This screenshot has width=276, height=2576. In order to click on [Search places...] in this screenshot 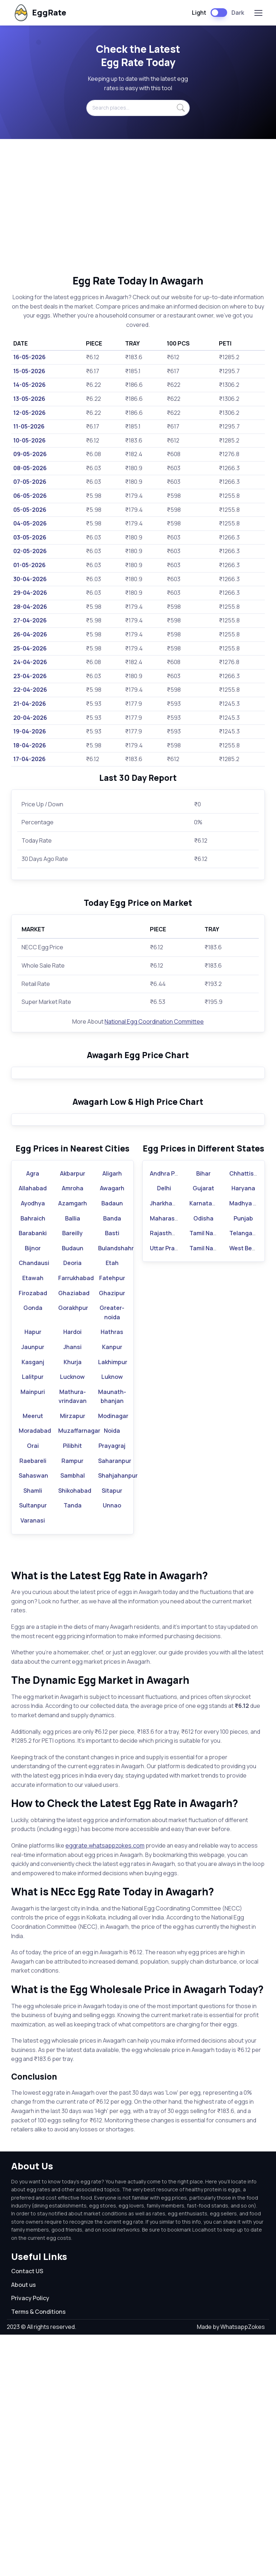, I will do `click(138, 108)`.